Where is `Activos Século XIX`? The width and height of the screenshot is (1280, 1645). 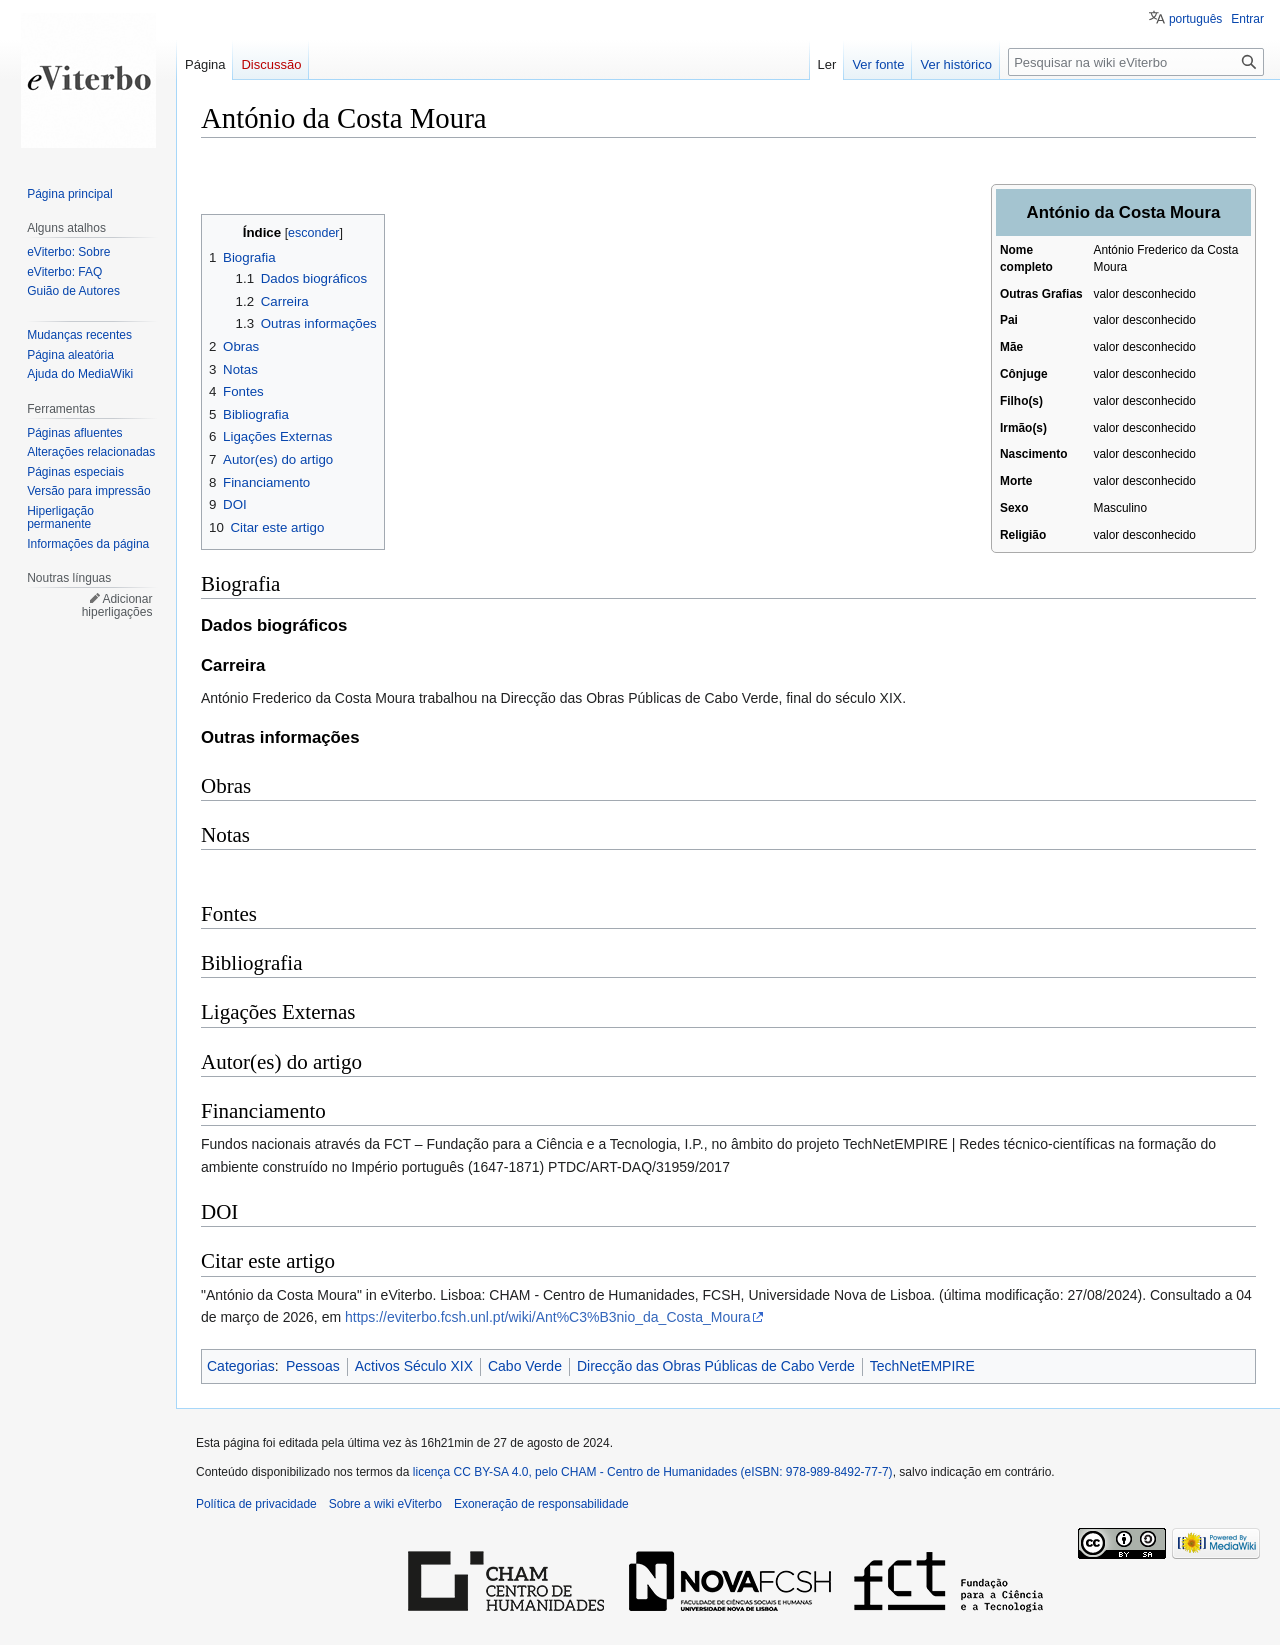 Activos Século XIX is located at coordinates (414, 1366).